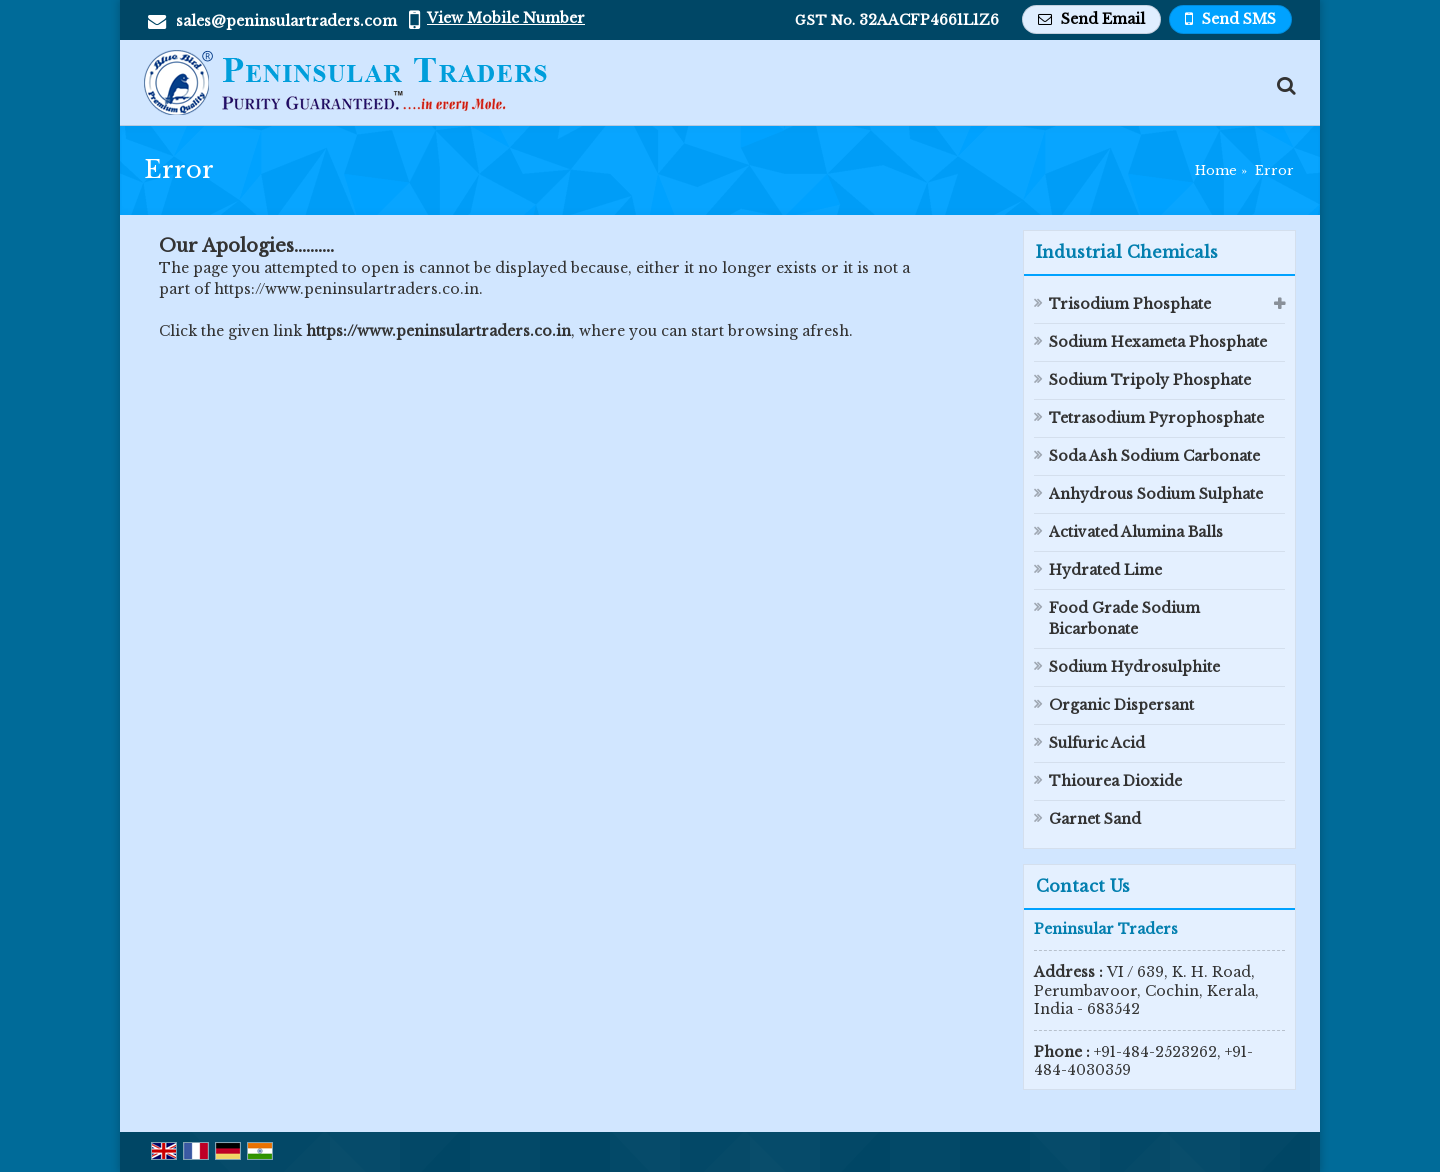 The height and width of the screenshot is (1172, 1440). Describe the element at coordinates (1154, 456) in the screenshot. I see `Soda Ash Sodium Carbonate` at that location.